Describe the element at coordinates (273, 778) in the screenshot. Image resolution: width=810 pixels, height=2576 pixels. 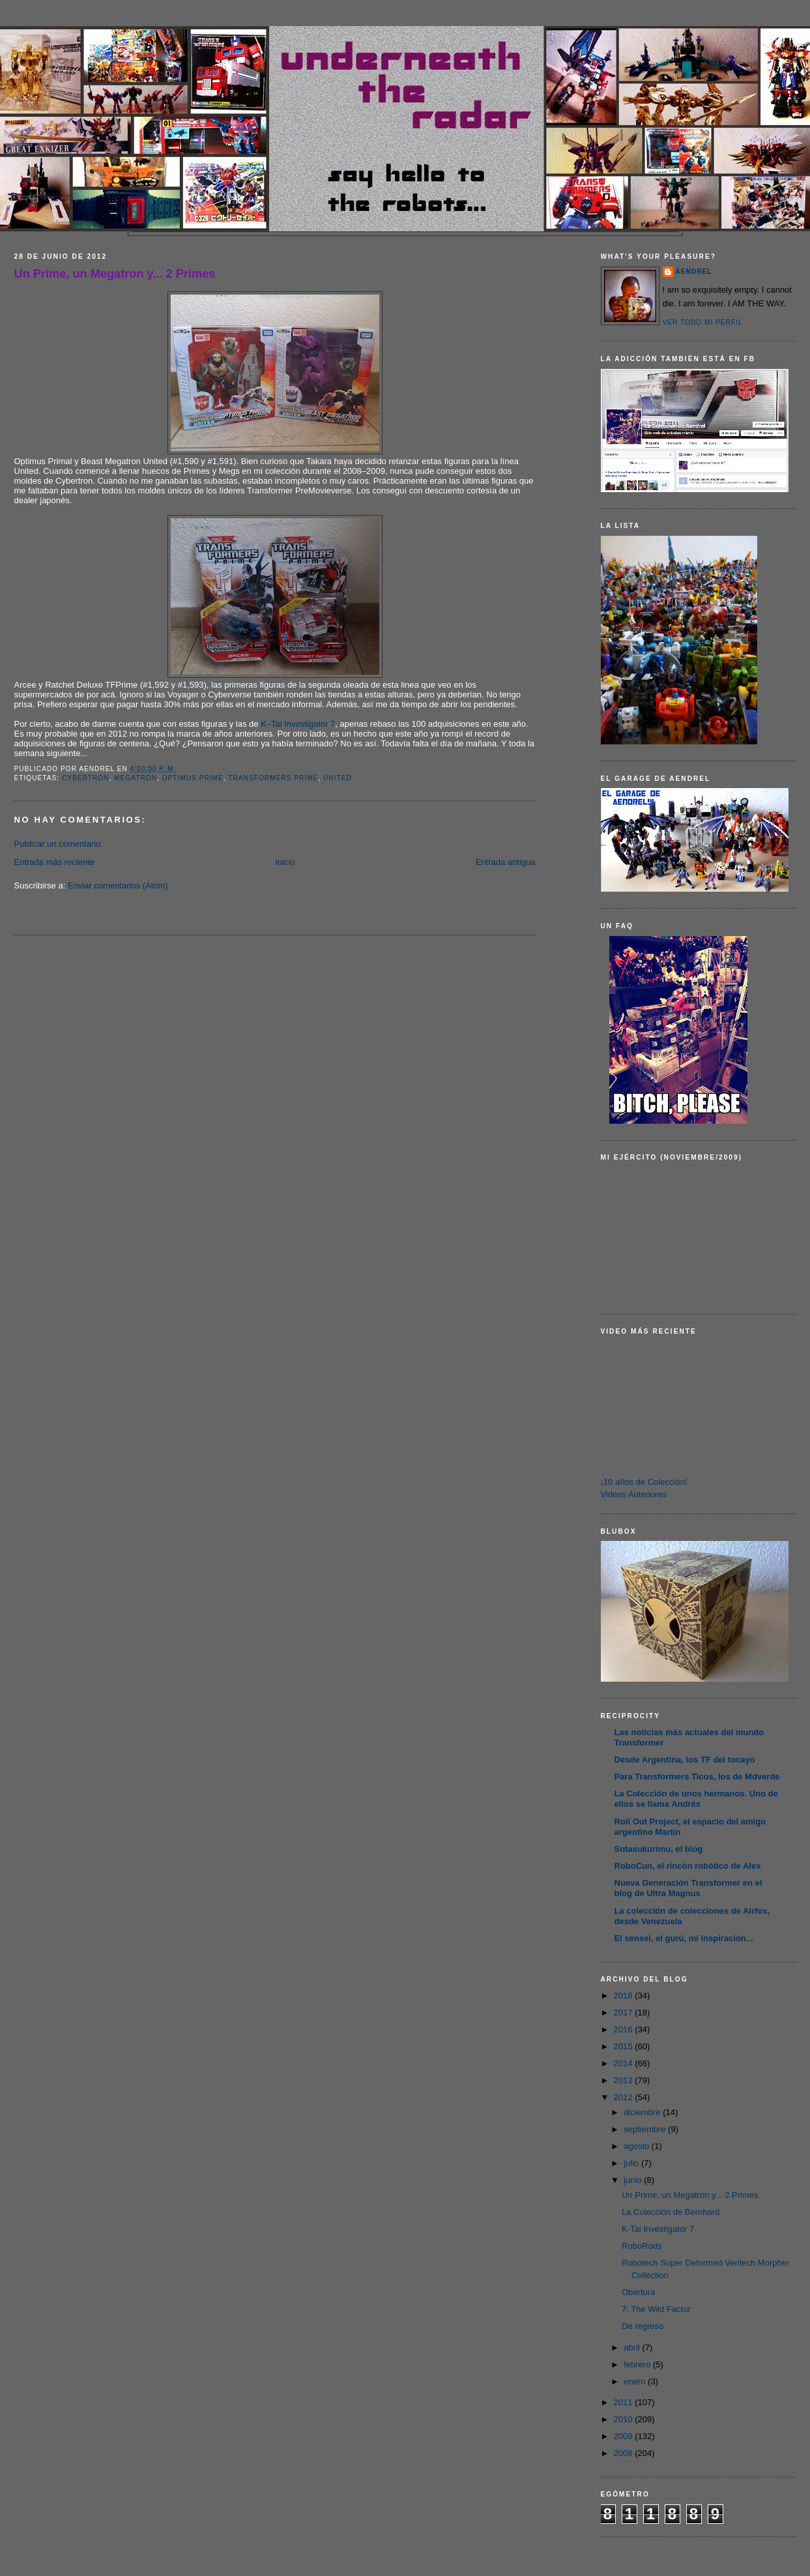
I see `Transformers Prime` at that location.